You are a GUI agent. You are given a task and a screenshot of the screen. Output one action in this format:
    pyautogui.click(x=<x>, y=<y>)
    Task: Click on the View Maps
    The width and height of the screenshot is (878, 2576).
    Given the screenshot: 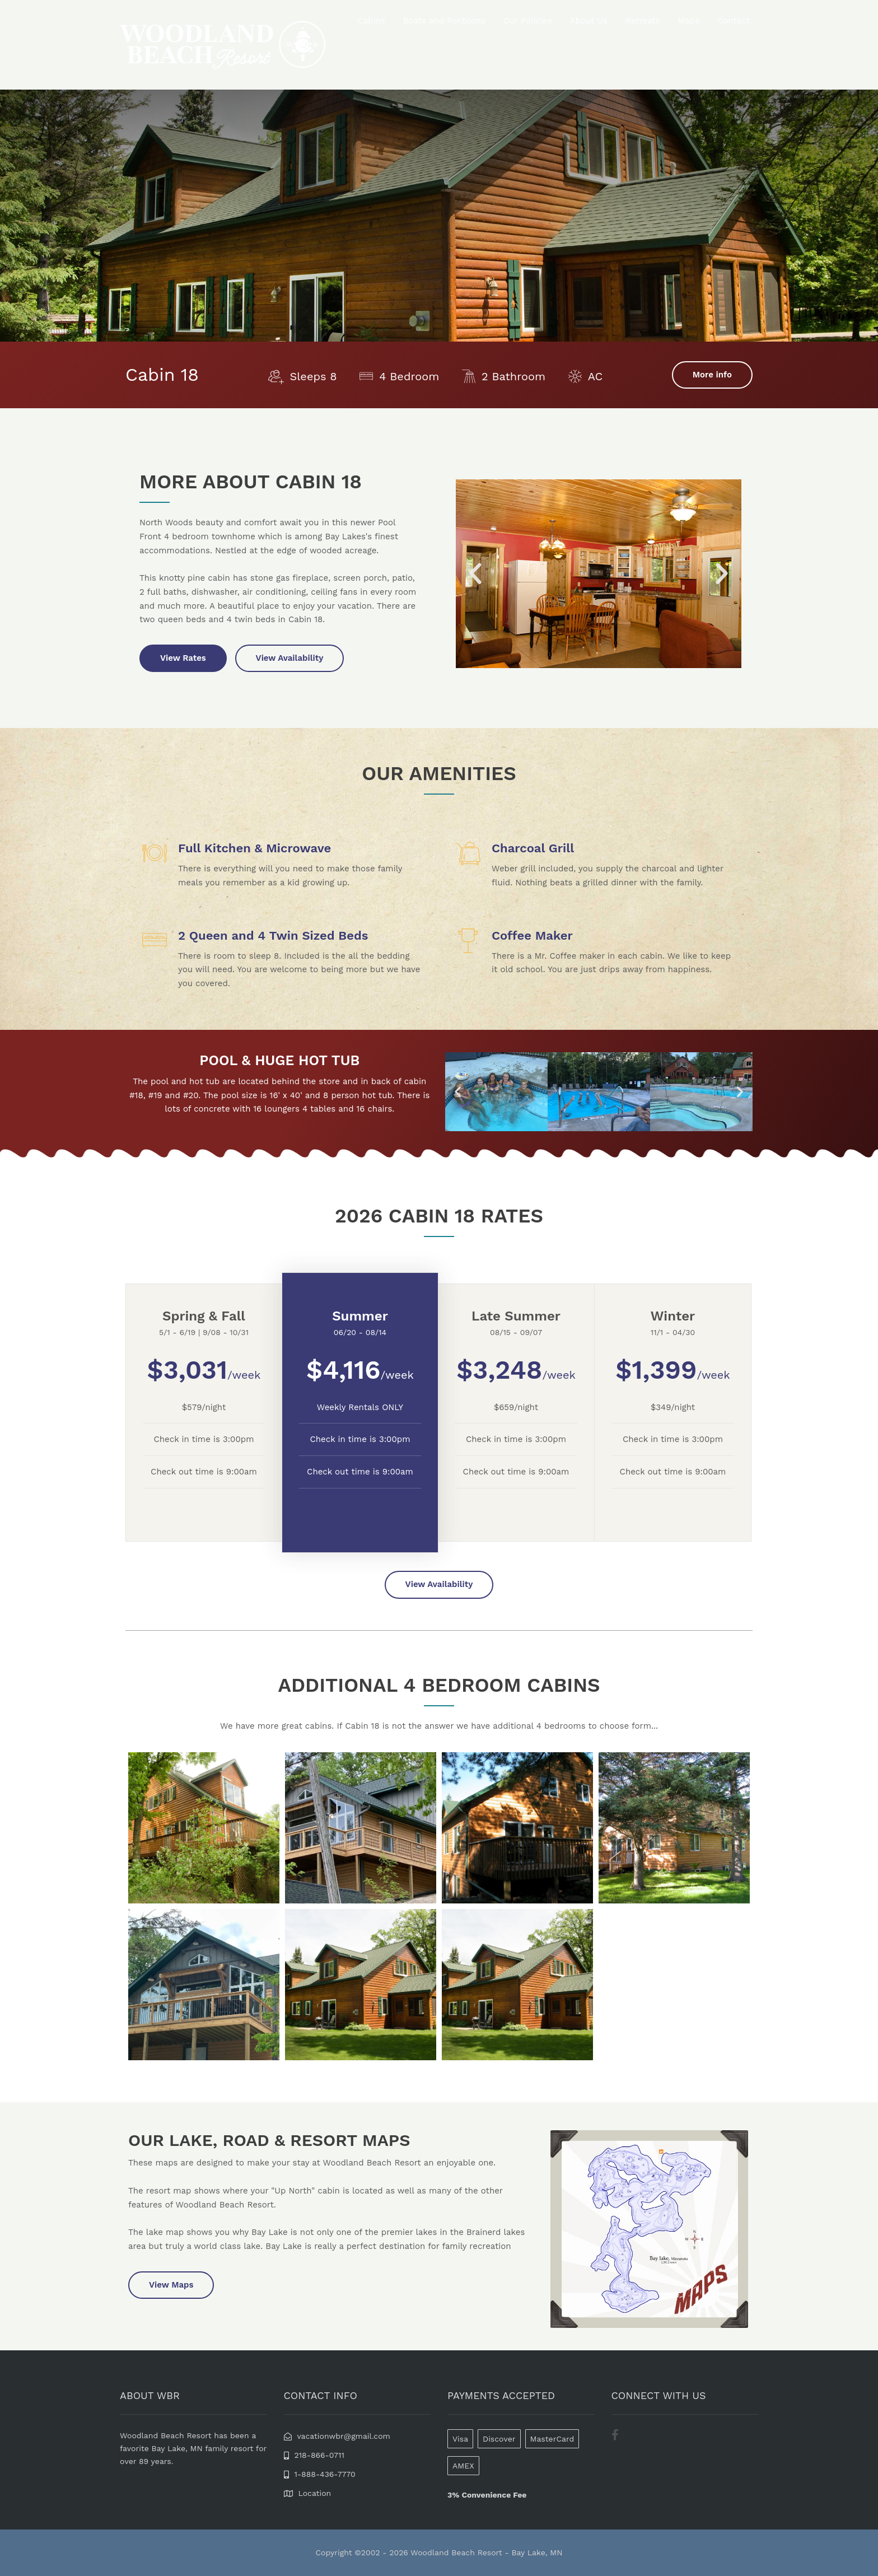 What is the action you would take?
    pyautogui.click(x=171, y=2285)
    